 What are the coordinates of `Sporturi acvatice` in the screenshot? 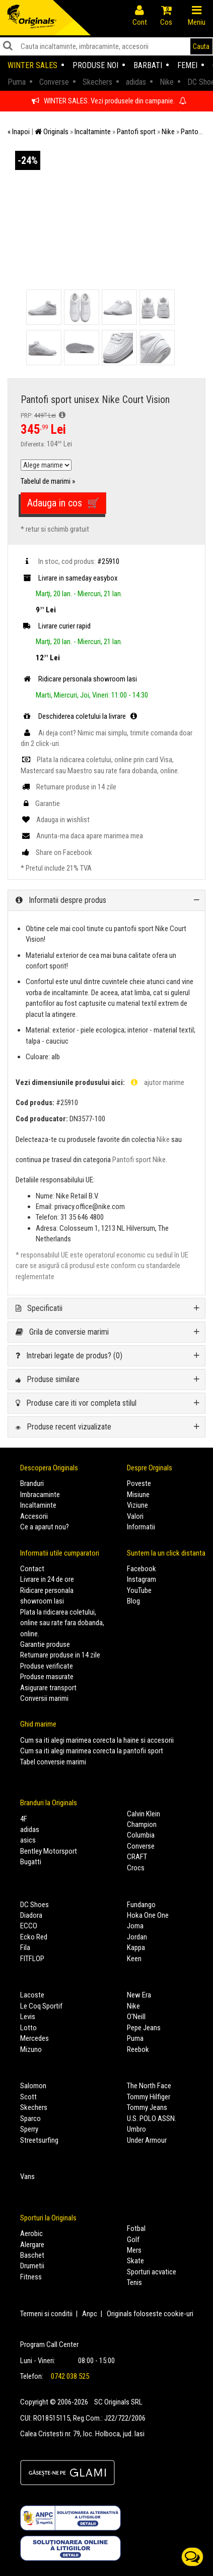 It's located at (151, 2271).